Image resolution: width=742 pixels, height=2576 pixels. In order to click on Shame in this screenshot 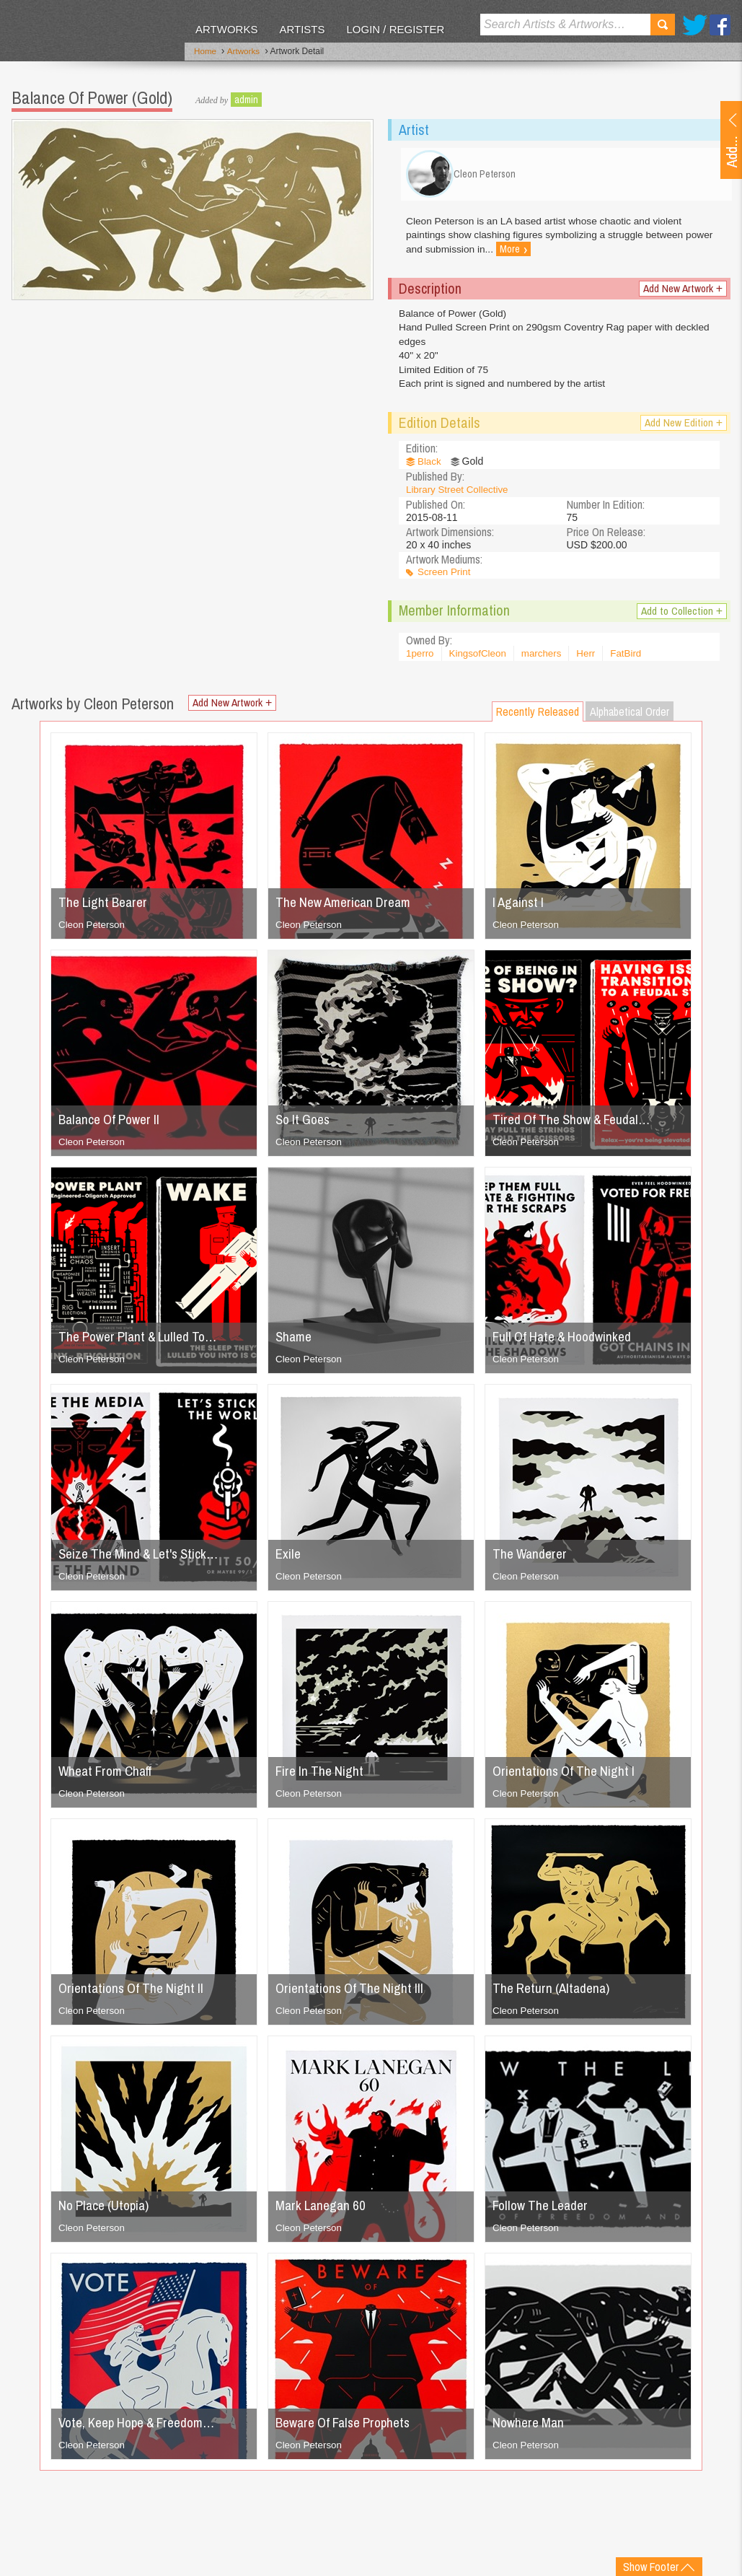, I will do `click(294, 1343)`.